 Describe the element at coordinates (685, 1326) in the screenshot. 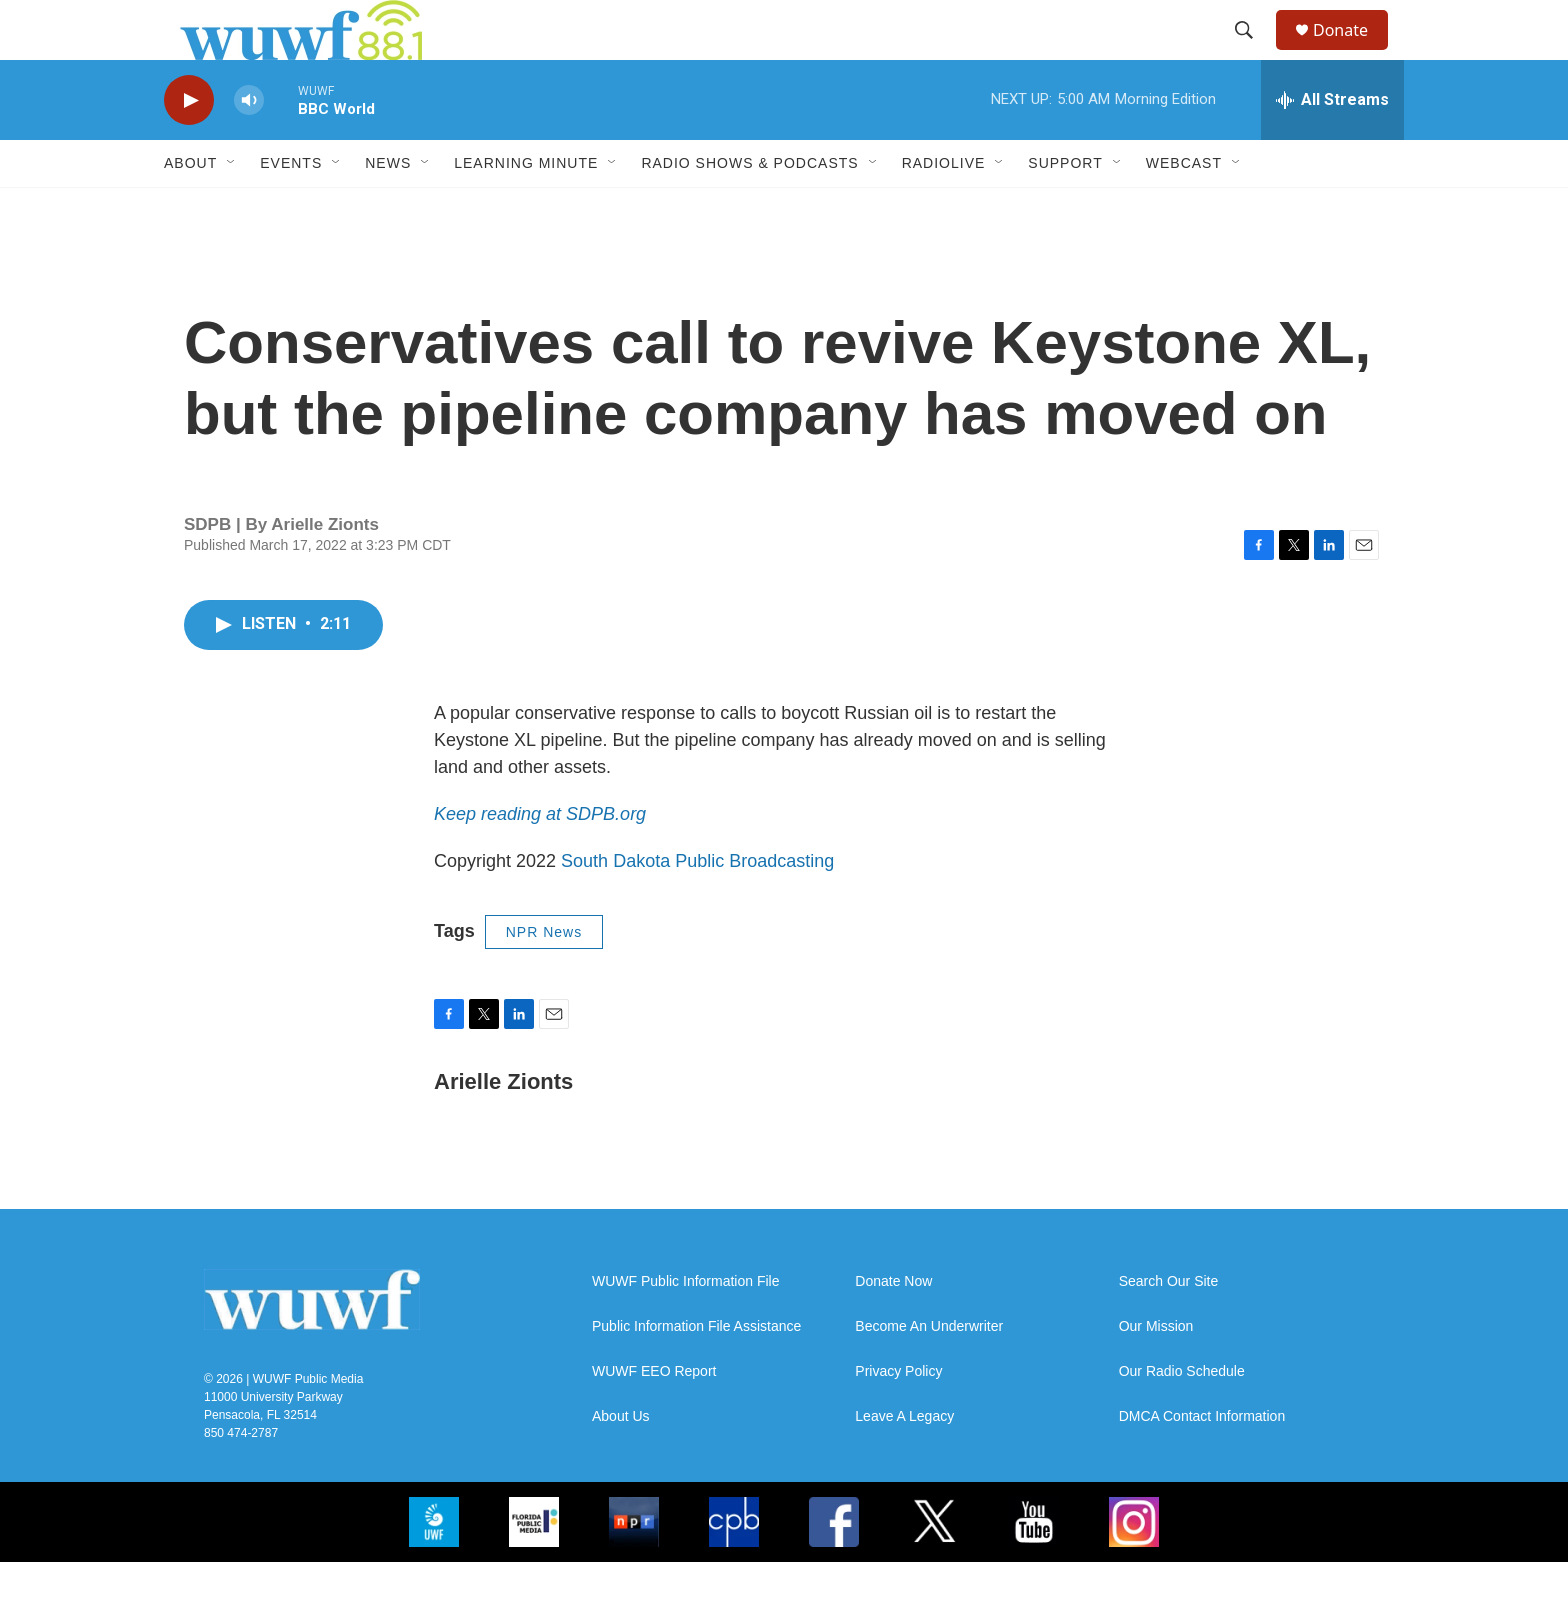

I see `WUWF Public Information File` at that location.